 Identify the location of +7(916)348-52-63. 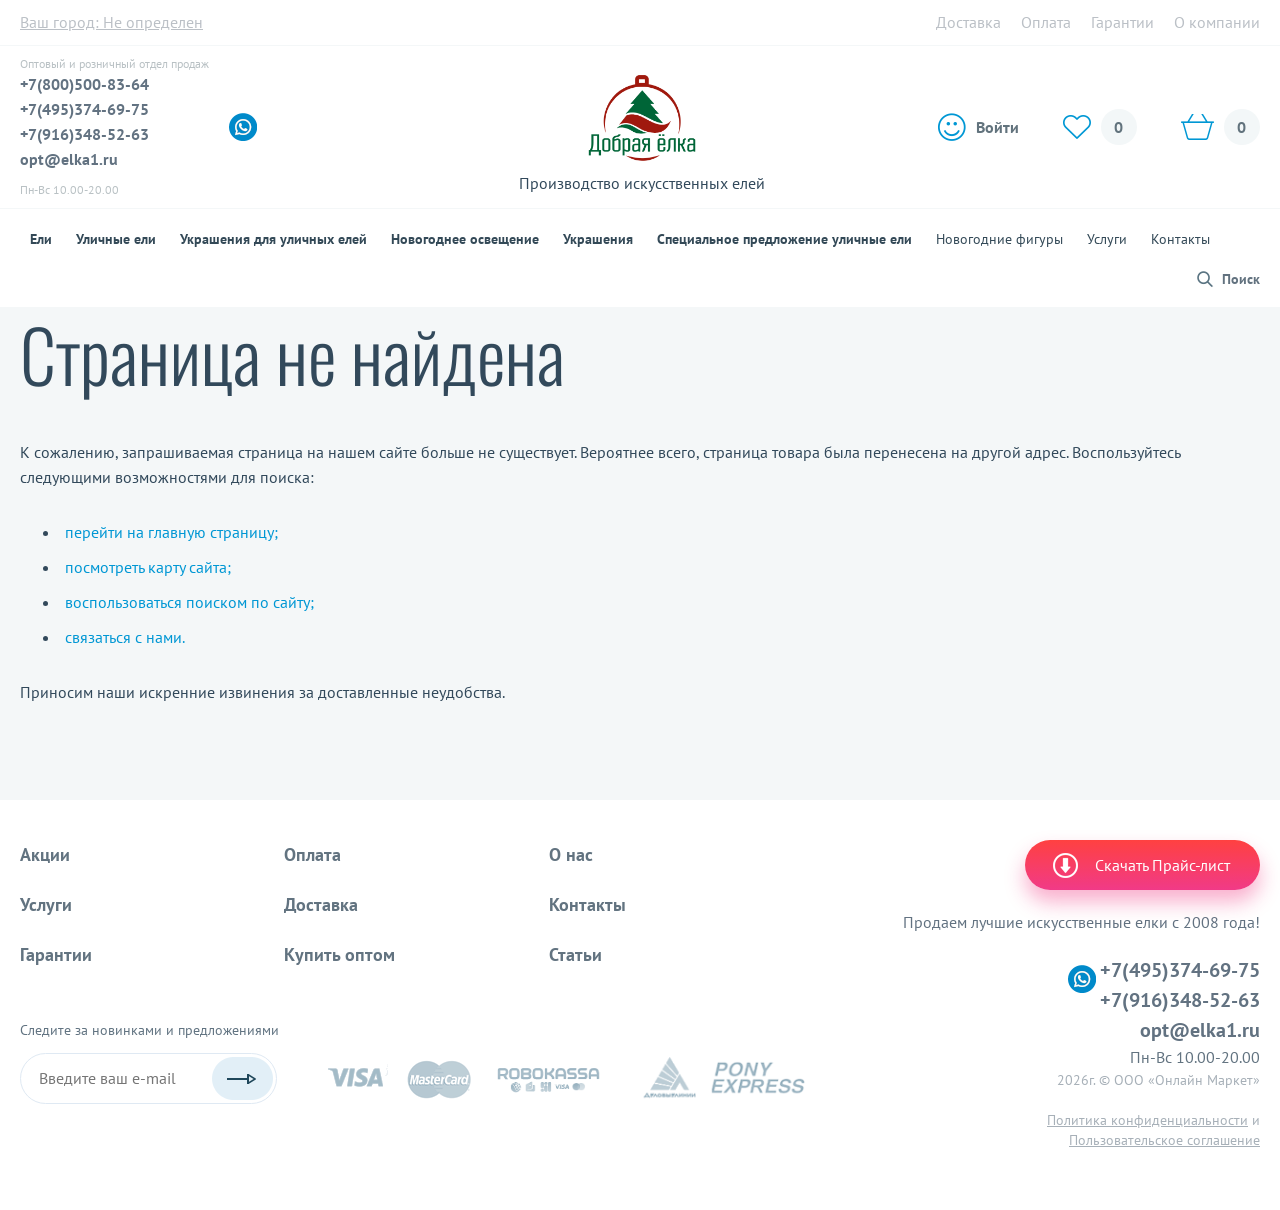
(84, 134).